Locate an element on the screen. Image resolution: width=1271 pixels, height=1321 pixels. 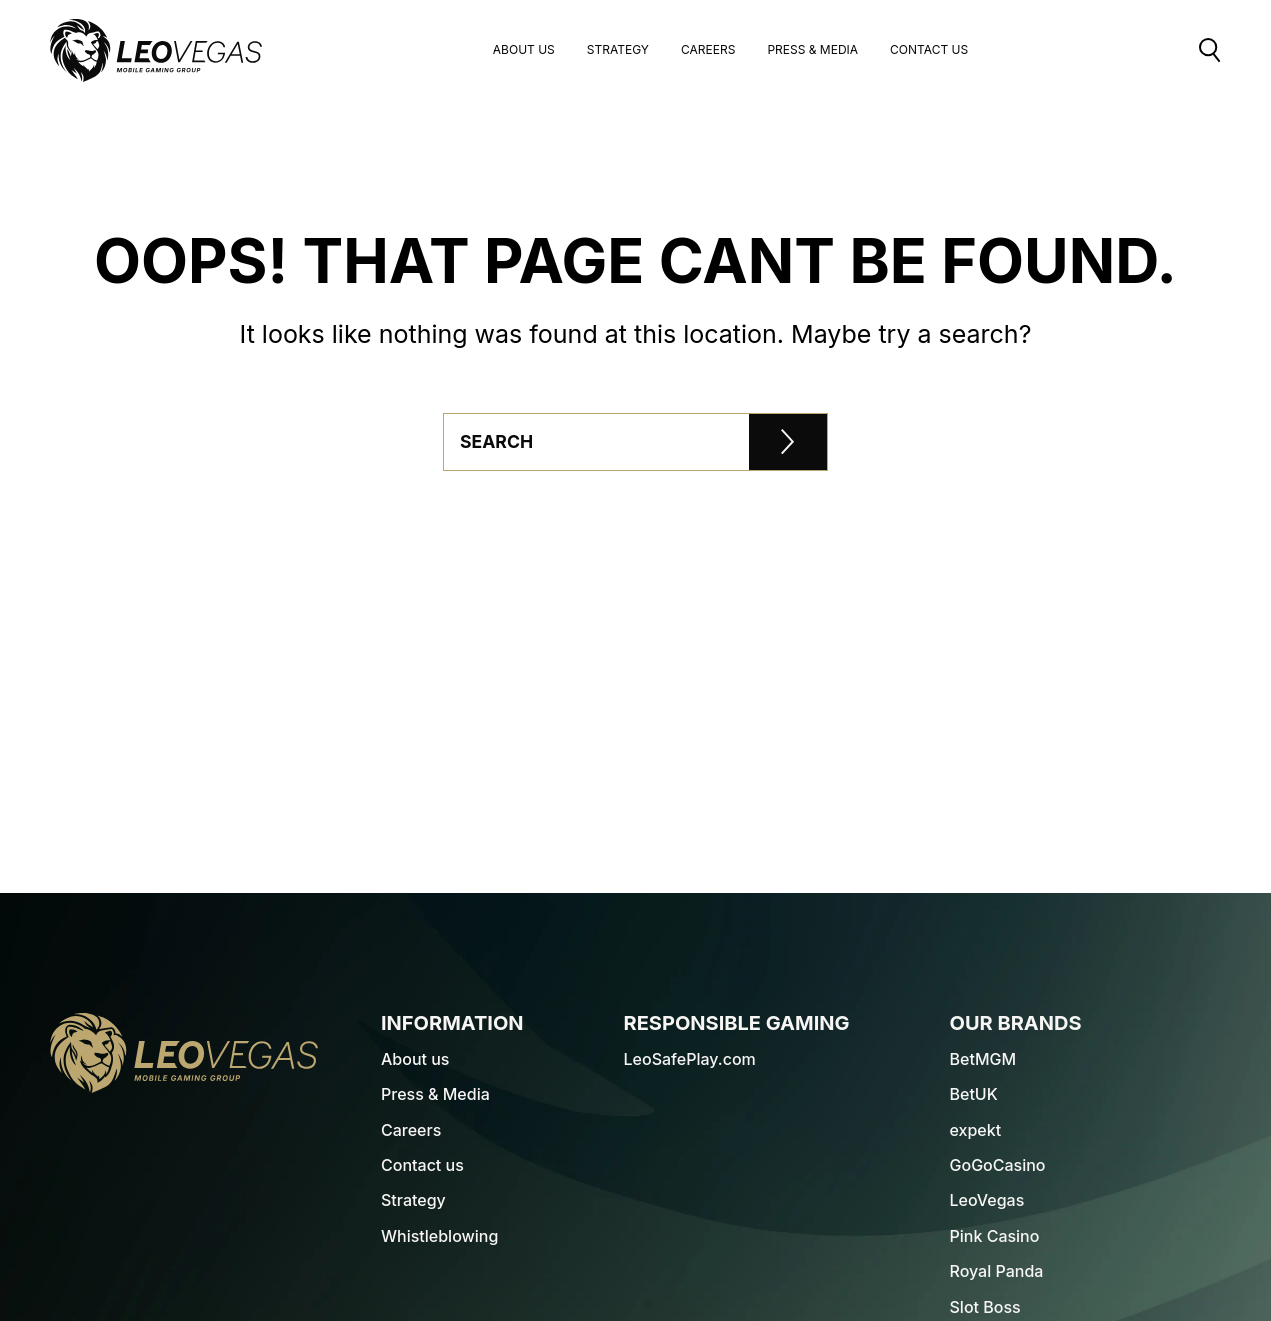
[LeoVegas Logo - Go to homepage] is located at coordinates (184, 1053).